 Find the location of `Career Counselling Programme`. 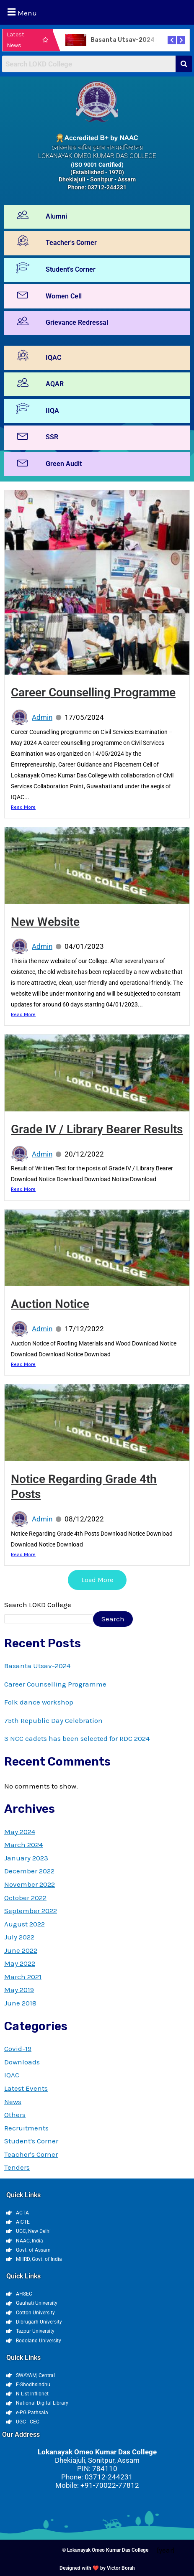

Career Counselling Programme is located at coordinates (93, 692).